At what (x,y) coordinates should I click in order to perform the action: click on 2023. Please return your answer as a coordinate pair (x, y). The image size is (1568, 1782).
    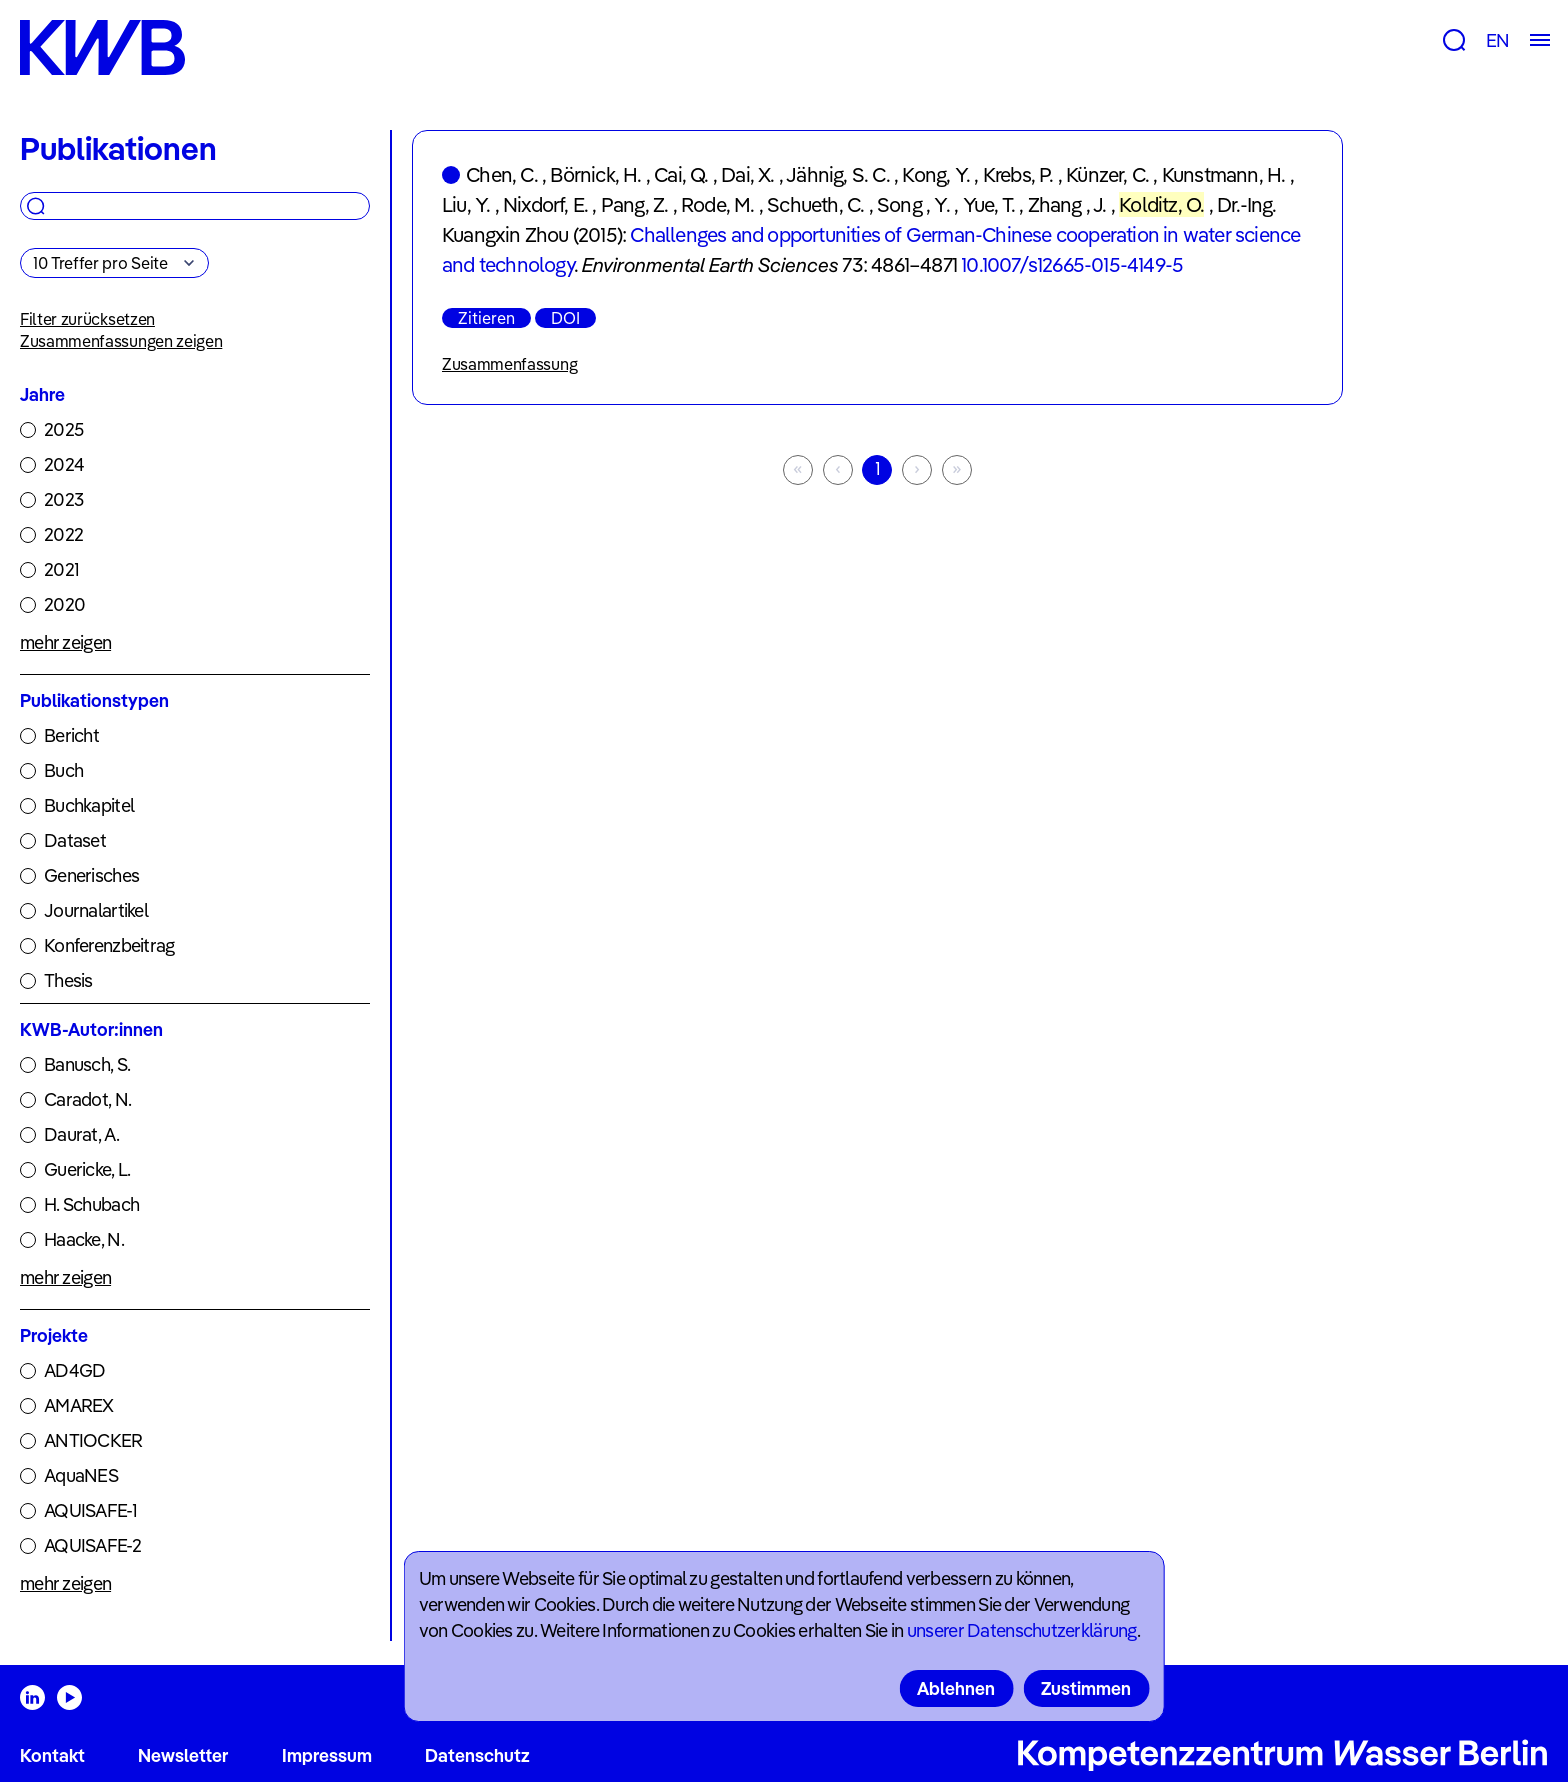
    Looking at the image, I should click on (63, 499).